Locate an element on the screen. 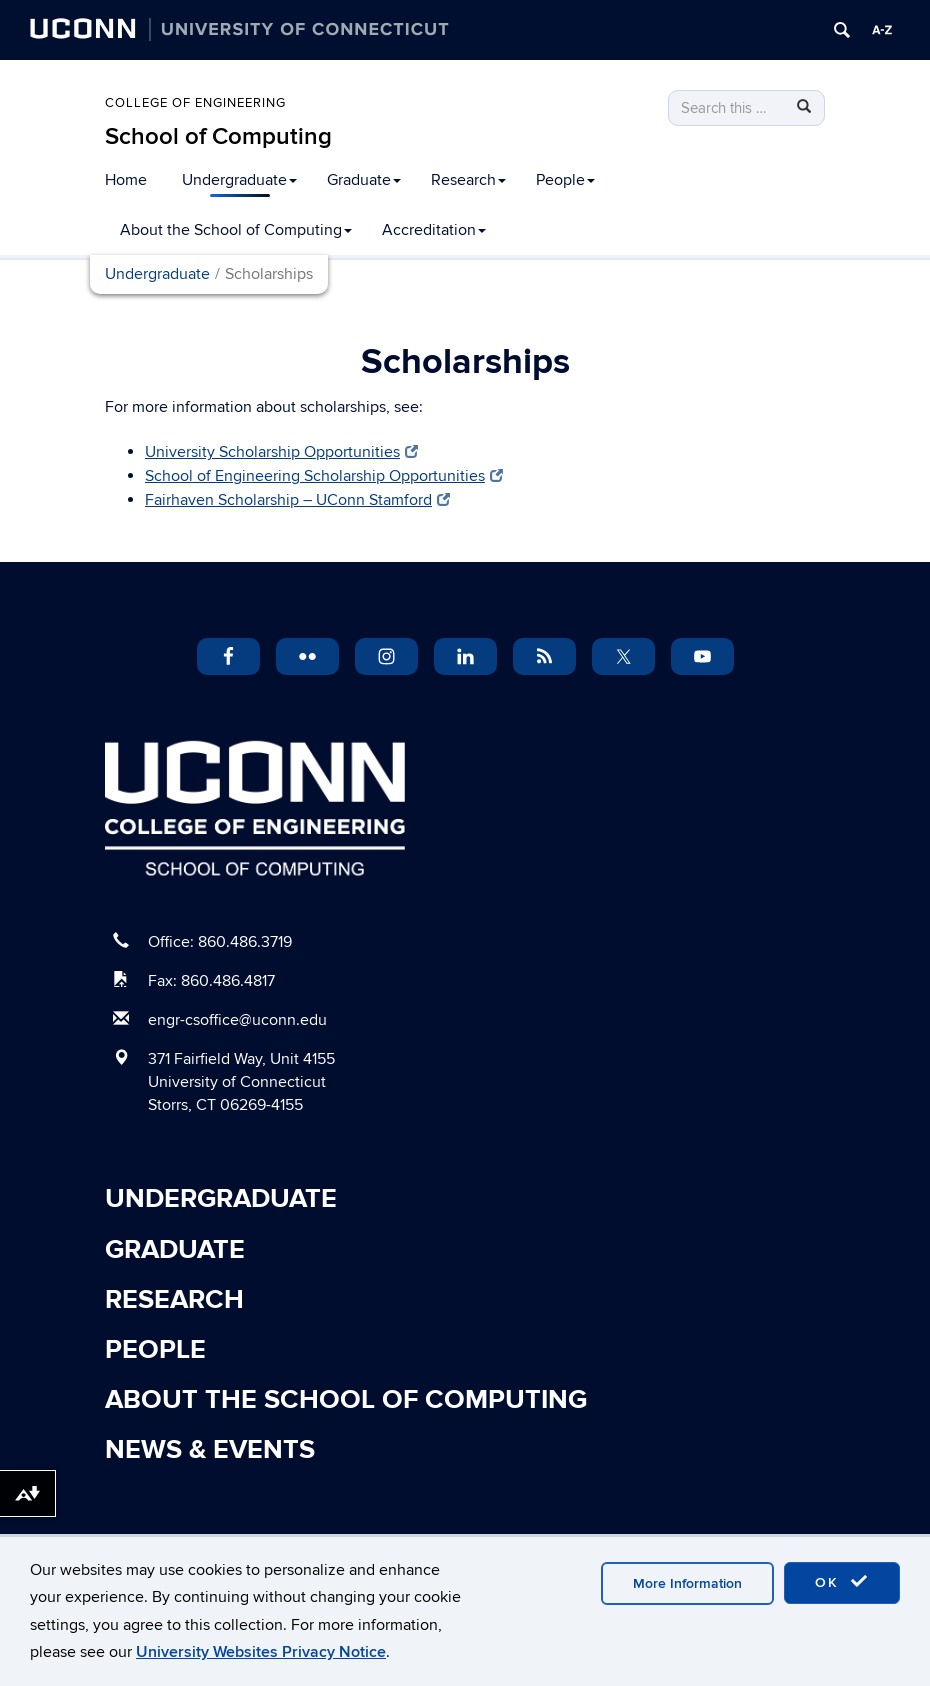 The image size is (930, 1686). University Websites Privacy Notice is located at coordinates (261, 1652).